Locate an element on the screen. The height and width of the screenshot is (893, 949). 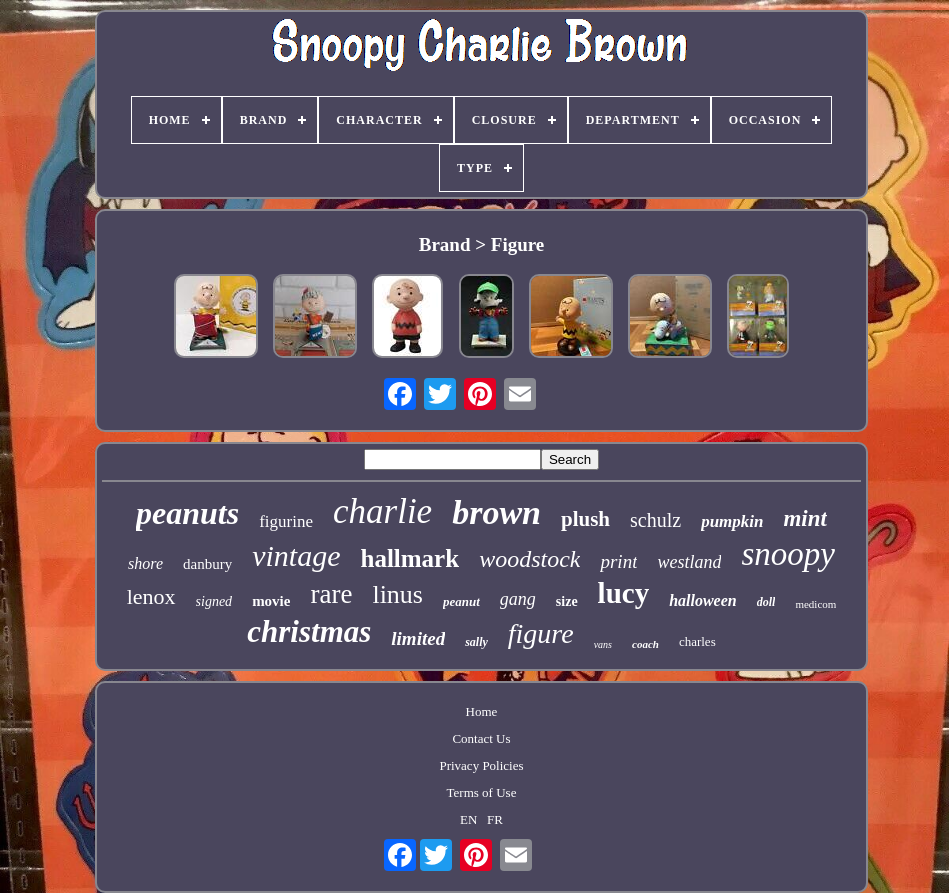
Privacy Policies is located at coordinates (481, 765).